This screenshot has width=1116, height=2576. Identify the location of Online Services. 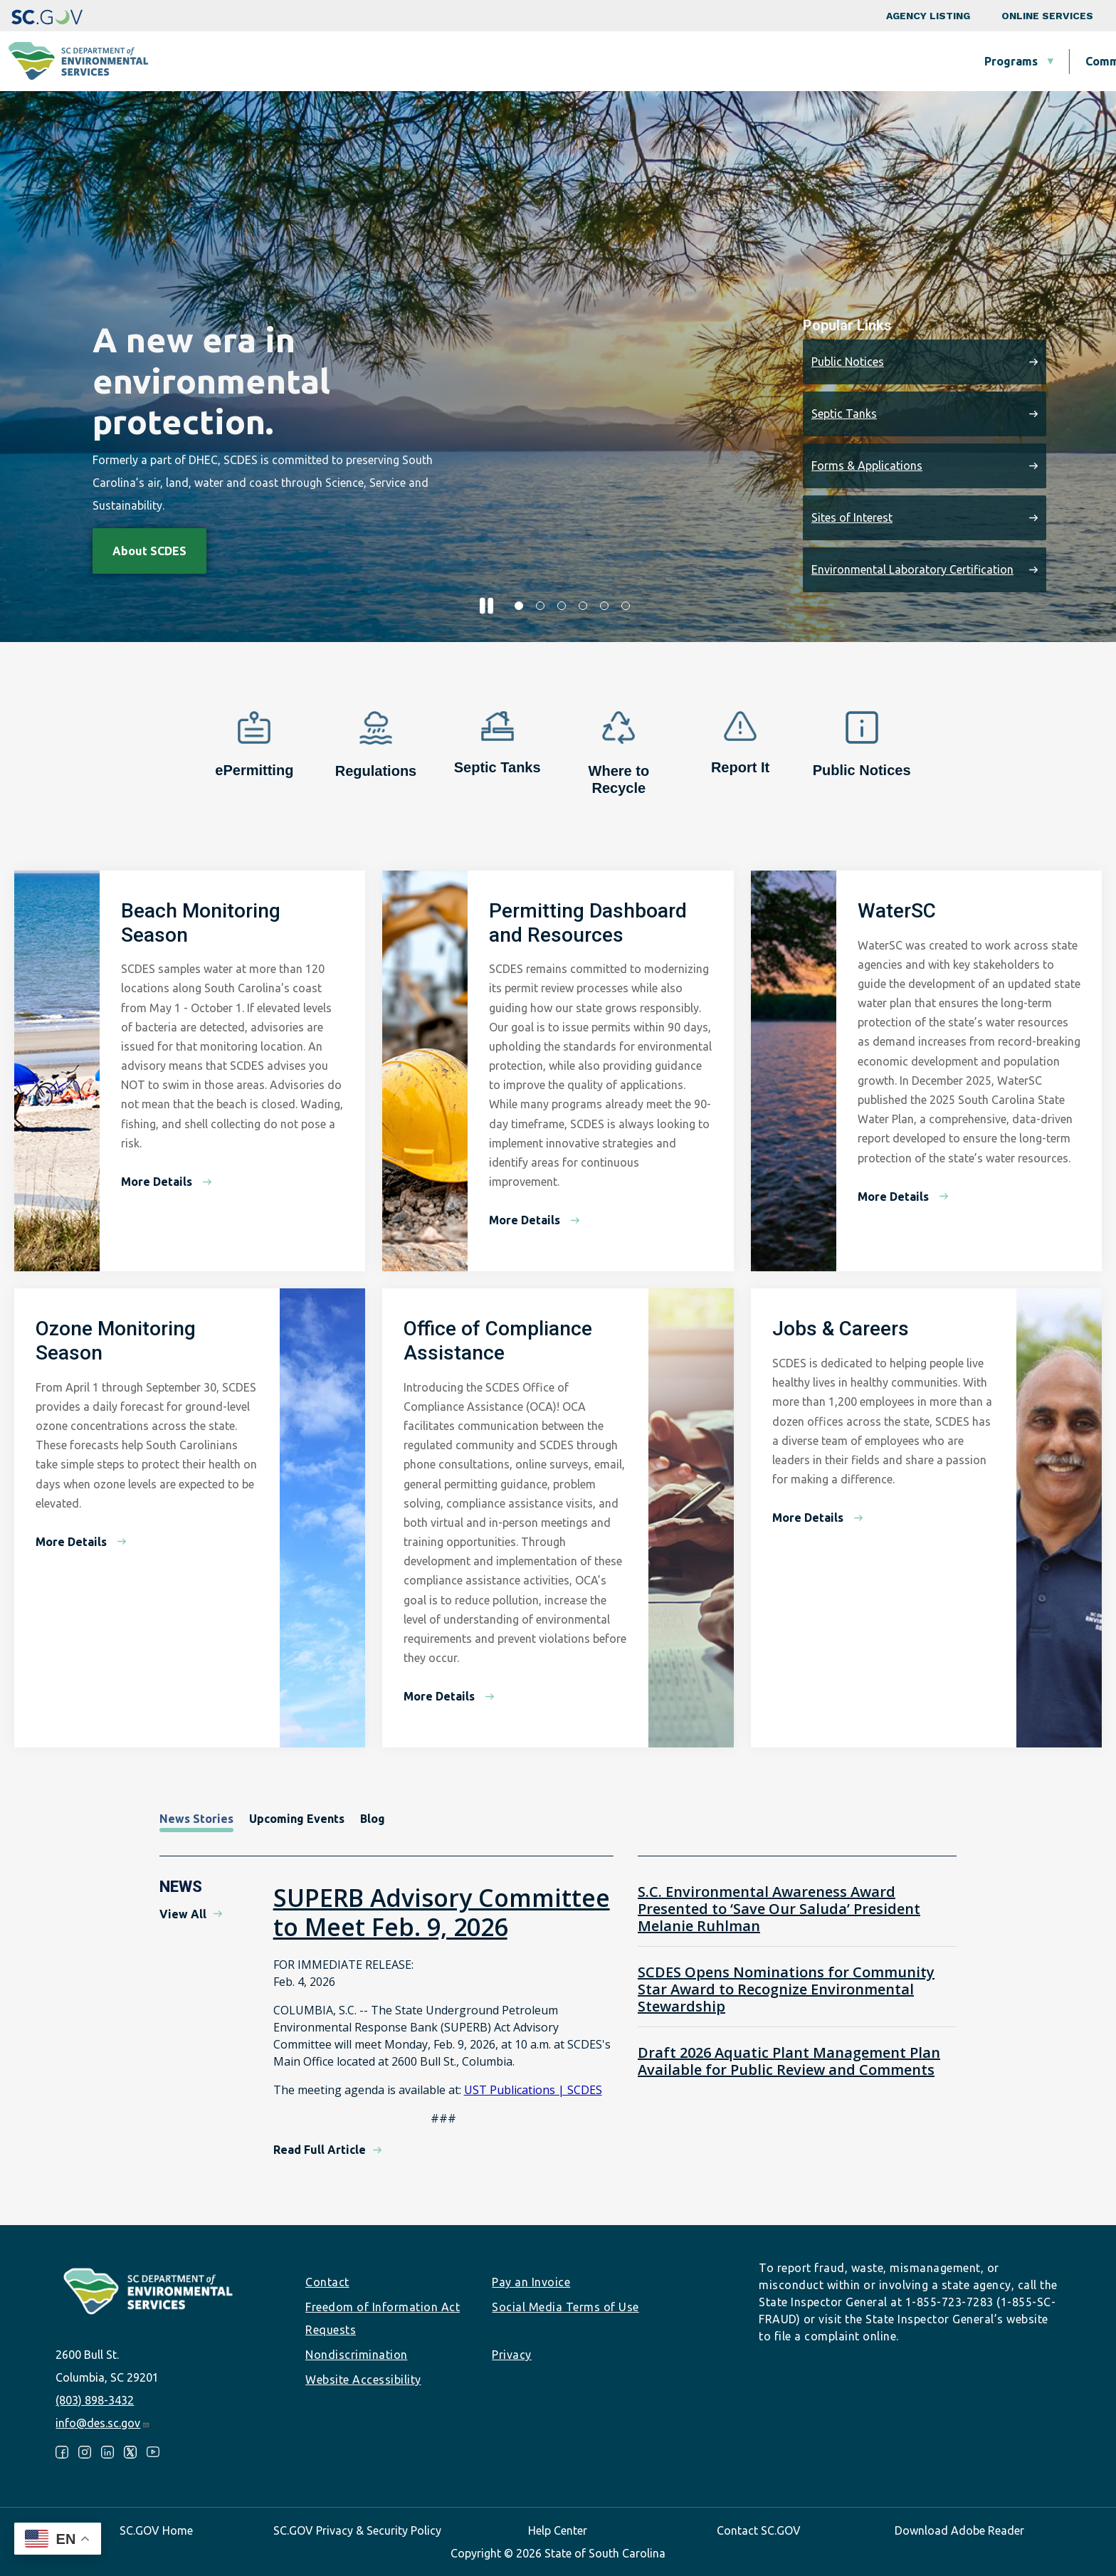
(1047, 15).